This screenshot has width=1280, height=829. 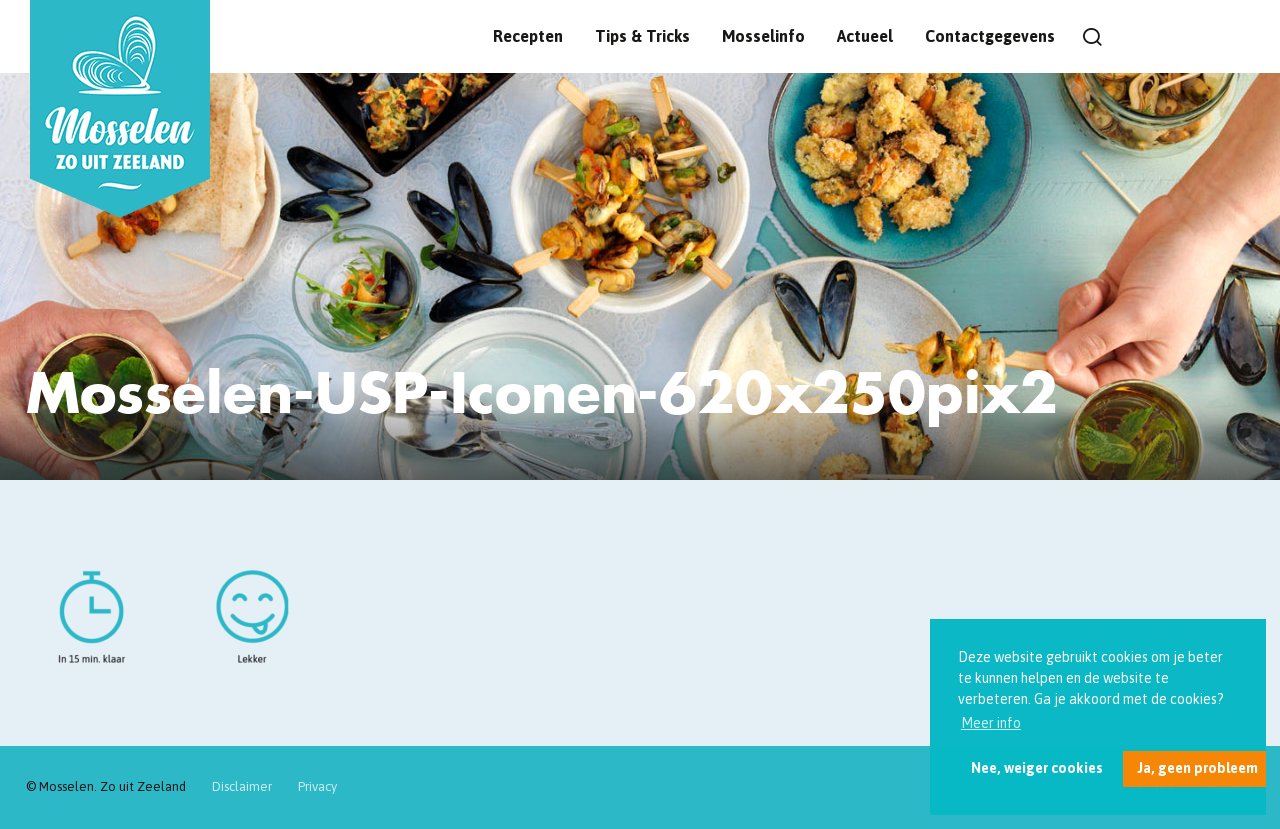 I want to click on Tips & Tricks, so click(x=642, y=36).